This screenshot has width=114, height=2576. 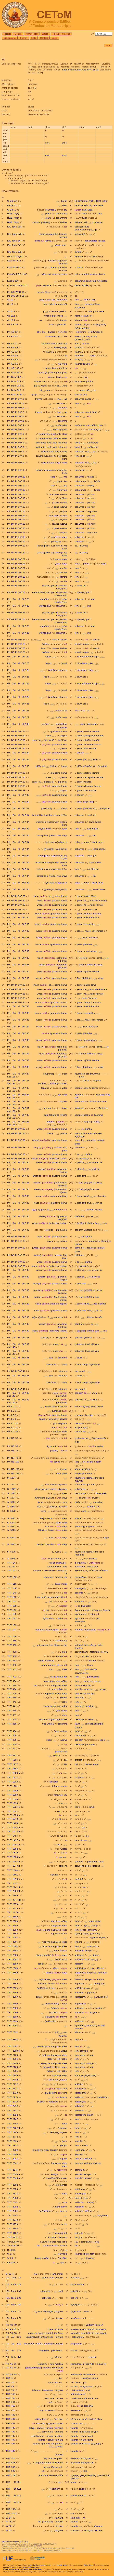 What do you see at coordinates (51, 1537) in the screenshot?
I see `simā` at bounding box center [51, 1537].